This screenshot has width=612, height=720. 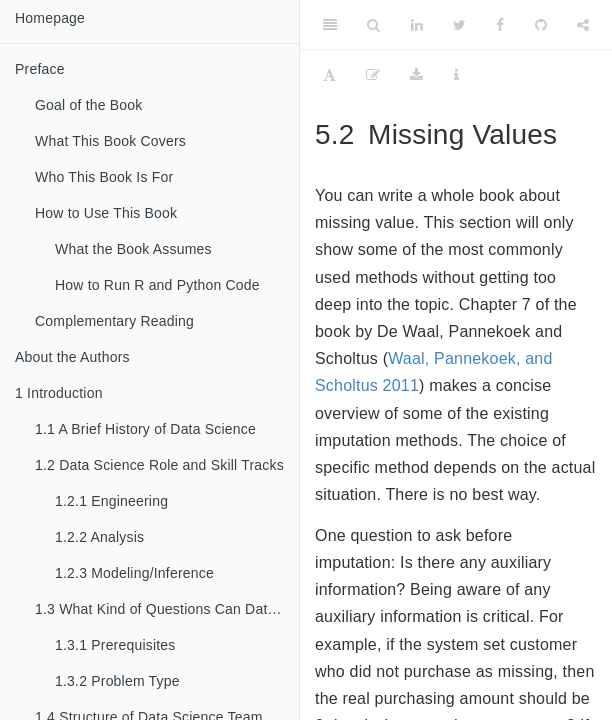 I want to click on [Information about the toolbar], so click(x=456, y=75).